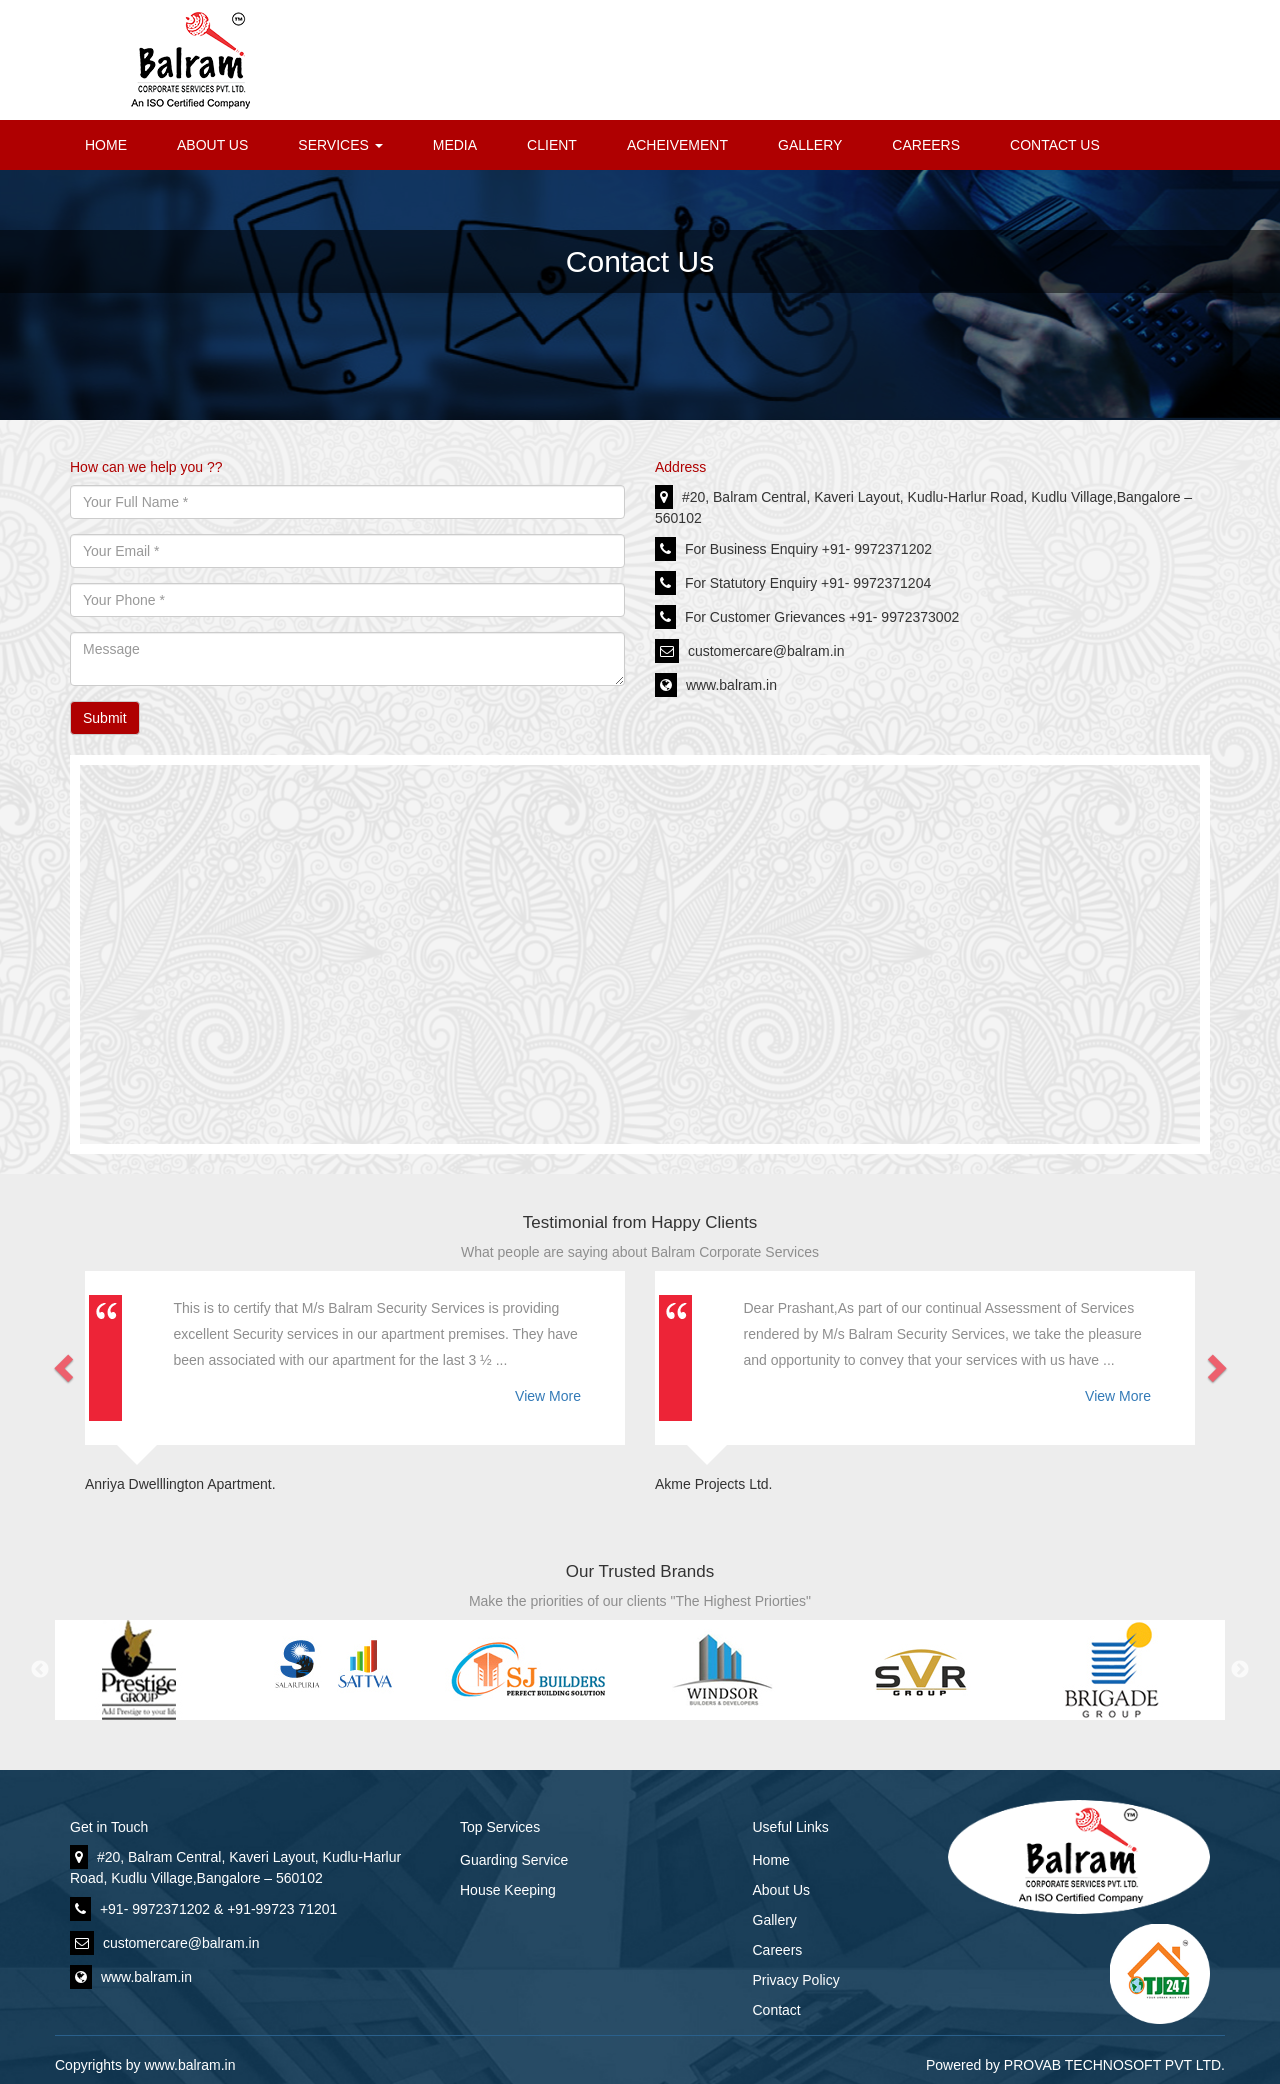 This screenshot has width=1280, height=2084. Describe the element at coordinates (782, 1890) in the screenshot. I see `About Us` at that location.